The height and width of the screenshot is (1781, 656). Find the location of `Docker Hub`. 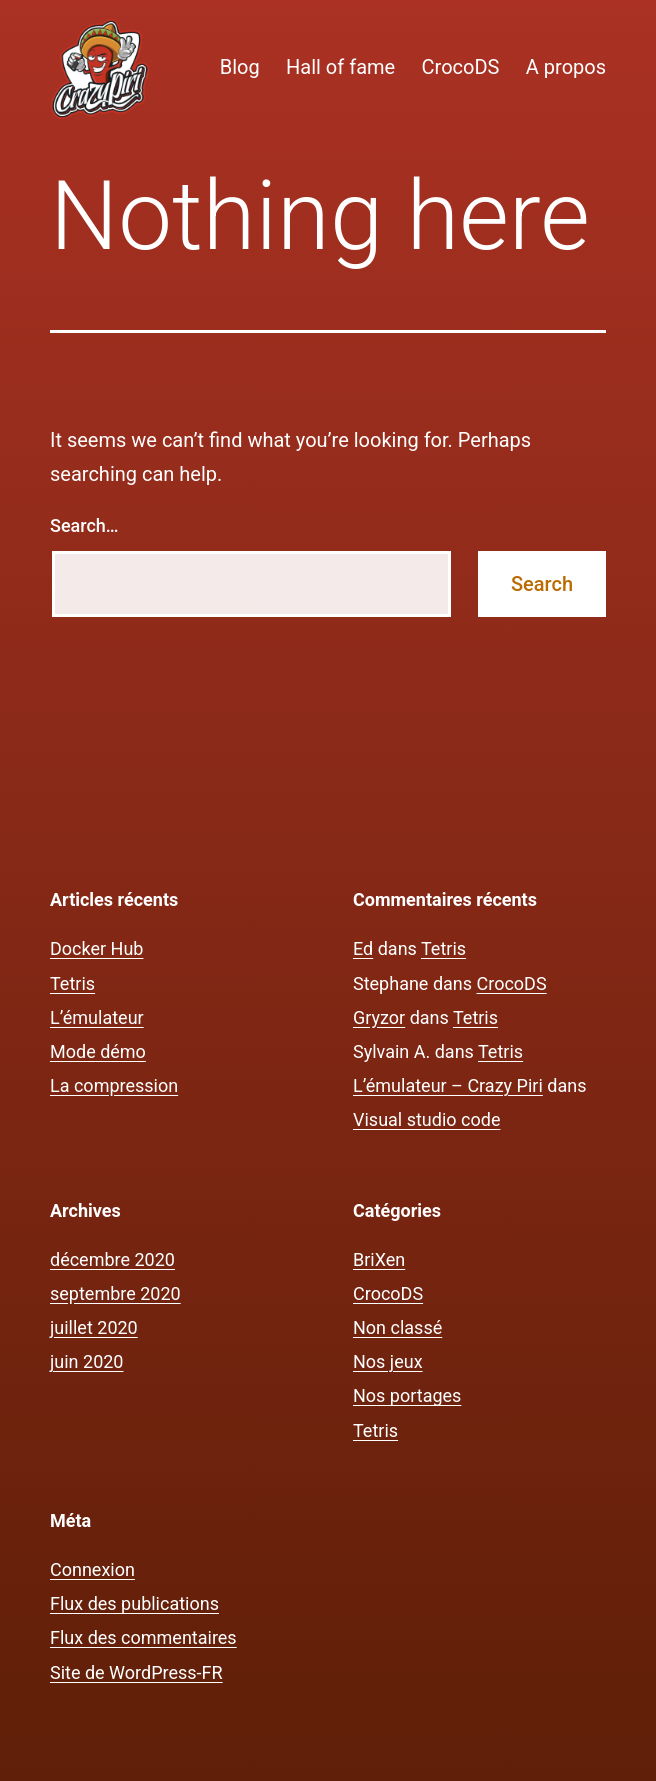

Docker Hub is located at coordinates (96, 948).